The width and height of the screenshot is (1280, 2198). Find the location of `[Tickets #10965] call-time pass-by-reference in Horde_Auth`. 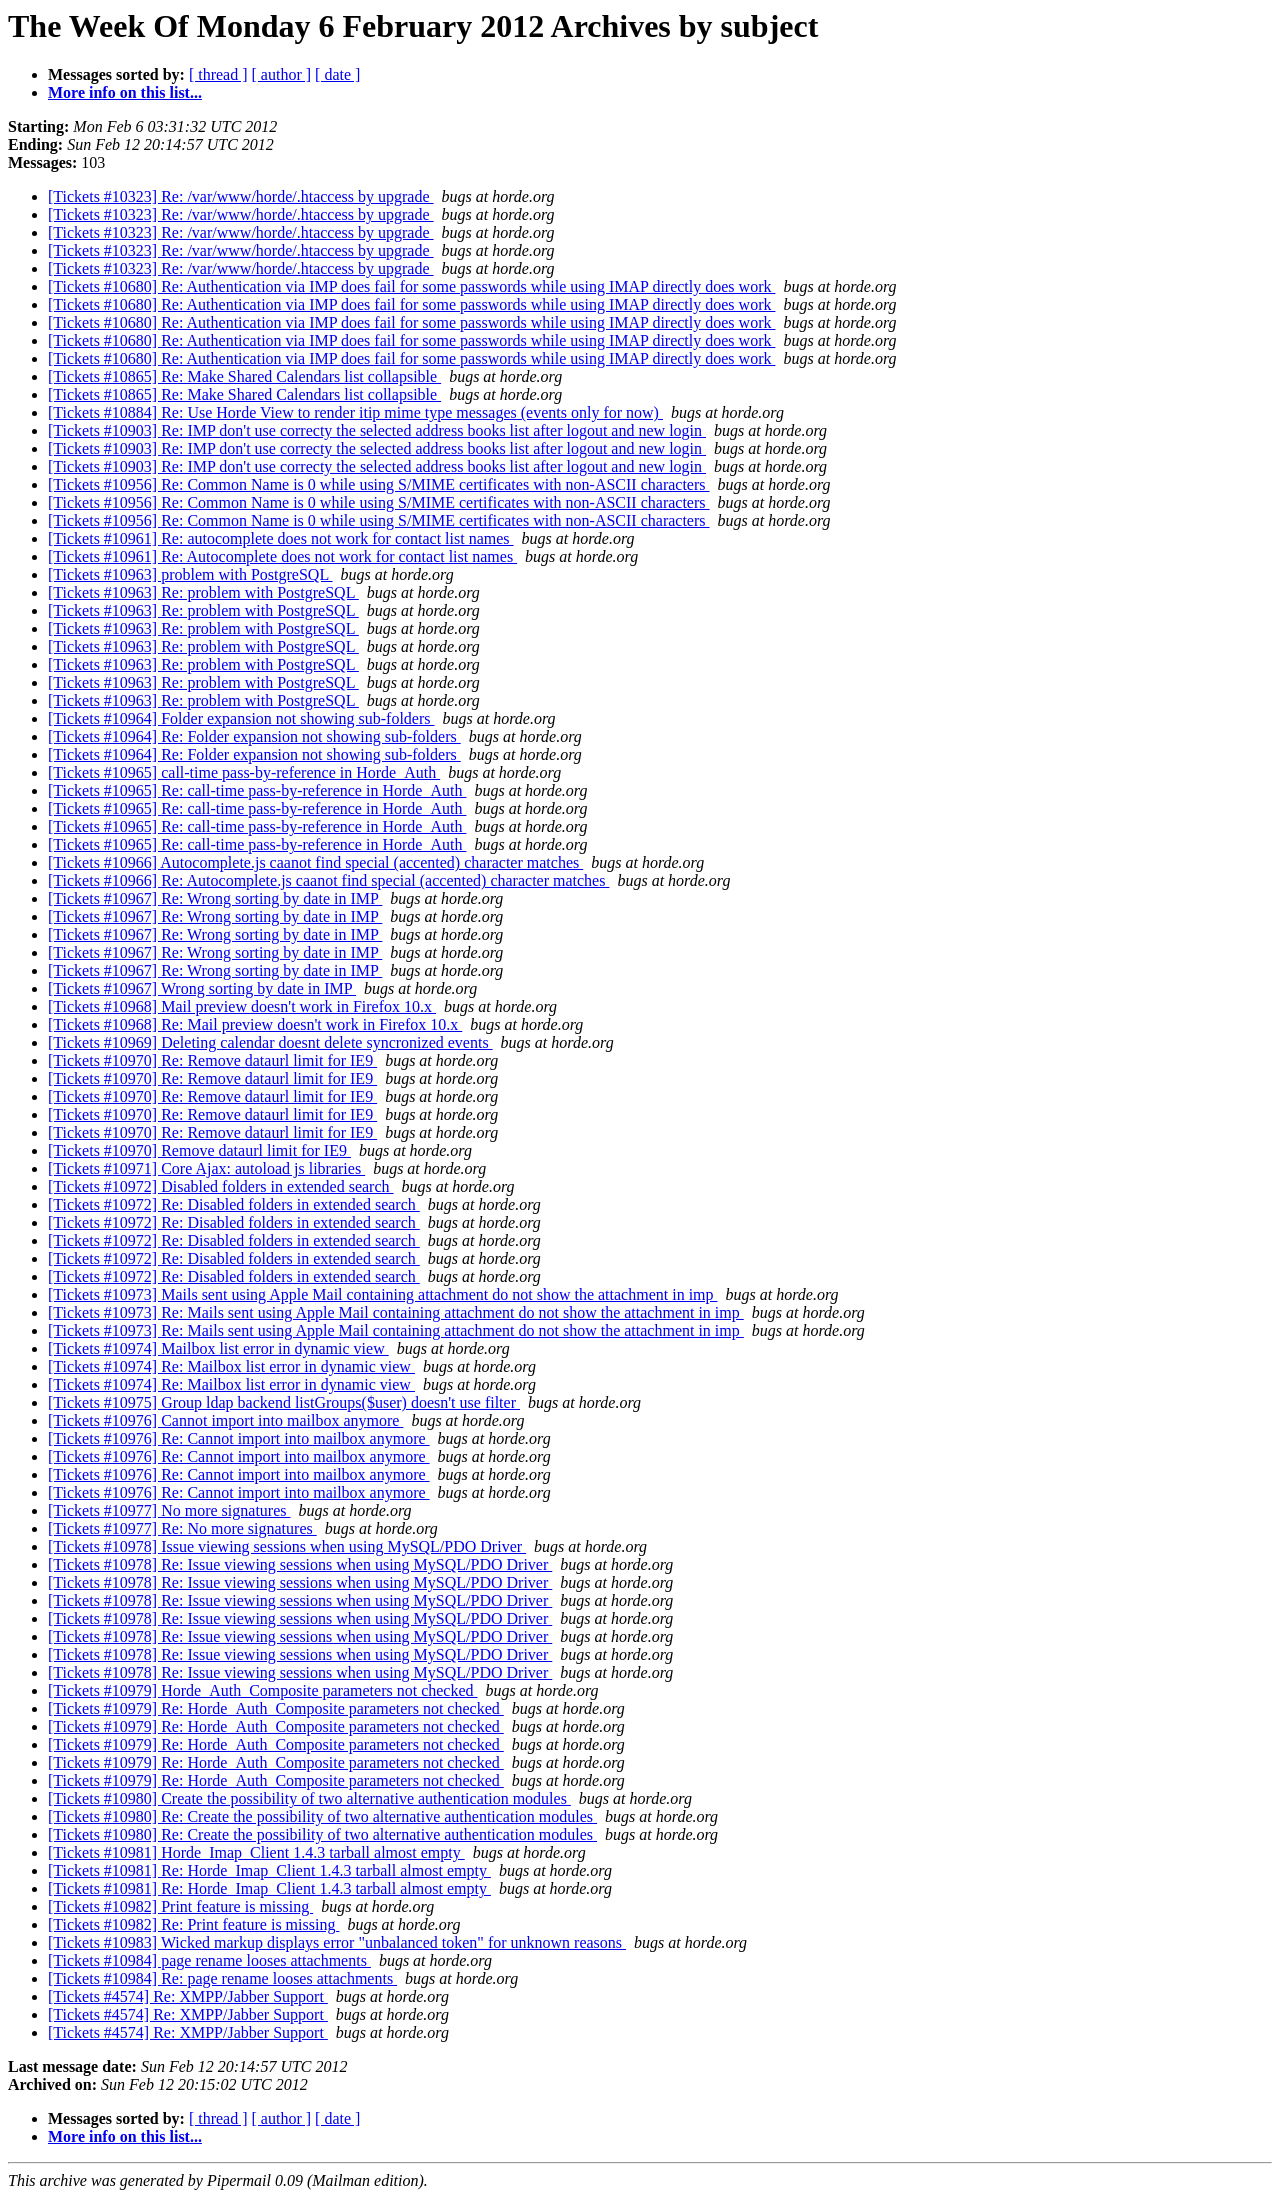

[Tickets #10965] call-time pass-by-reference in Horde_Auth is located at coordinates (244, 772).